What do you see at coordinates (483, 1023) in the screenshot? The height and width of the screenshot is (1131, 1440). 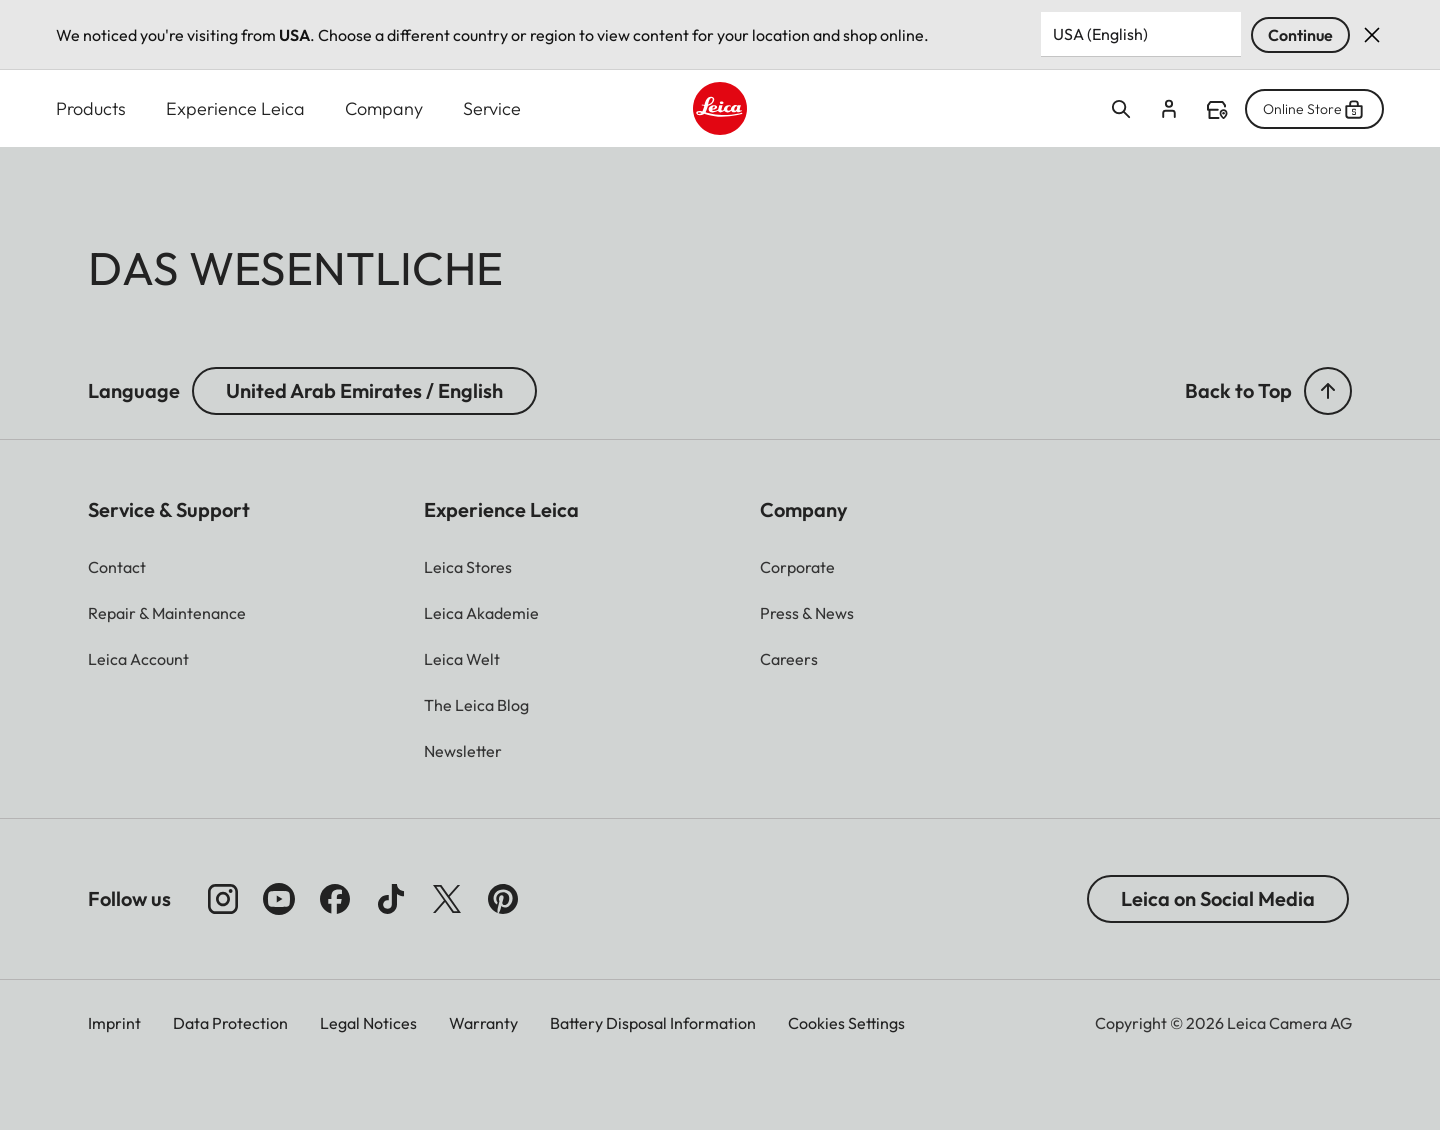 I see `Warranty` at bounding box center [483, 1023].